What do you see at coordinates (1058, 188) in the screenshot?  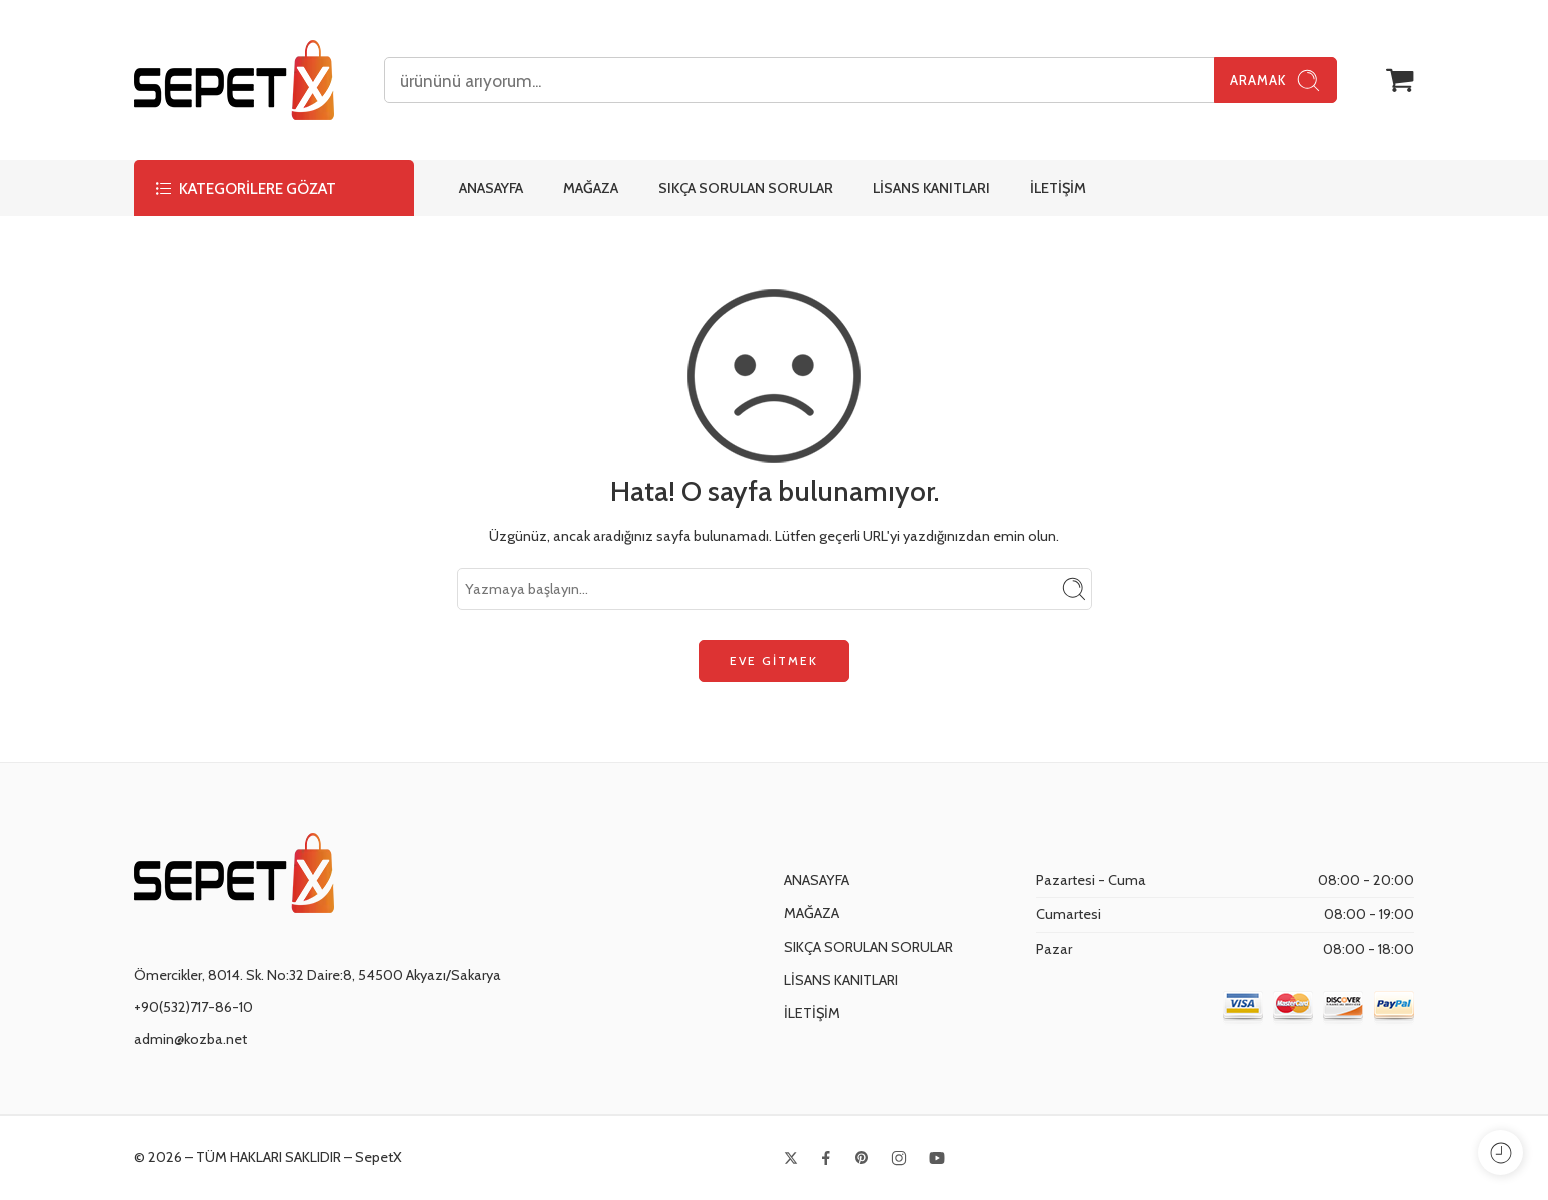 I see `İLETİŞİM` at bounding box center [1058, 188].